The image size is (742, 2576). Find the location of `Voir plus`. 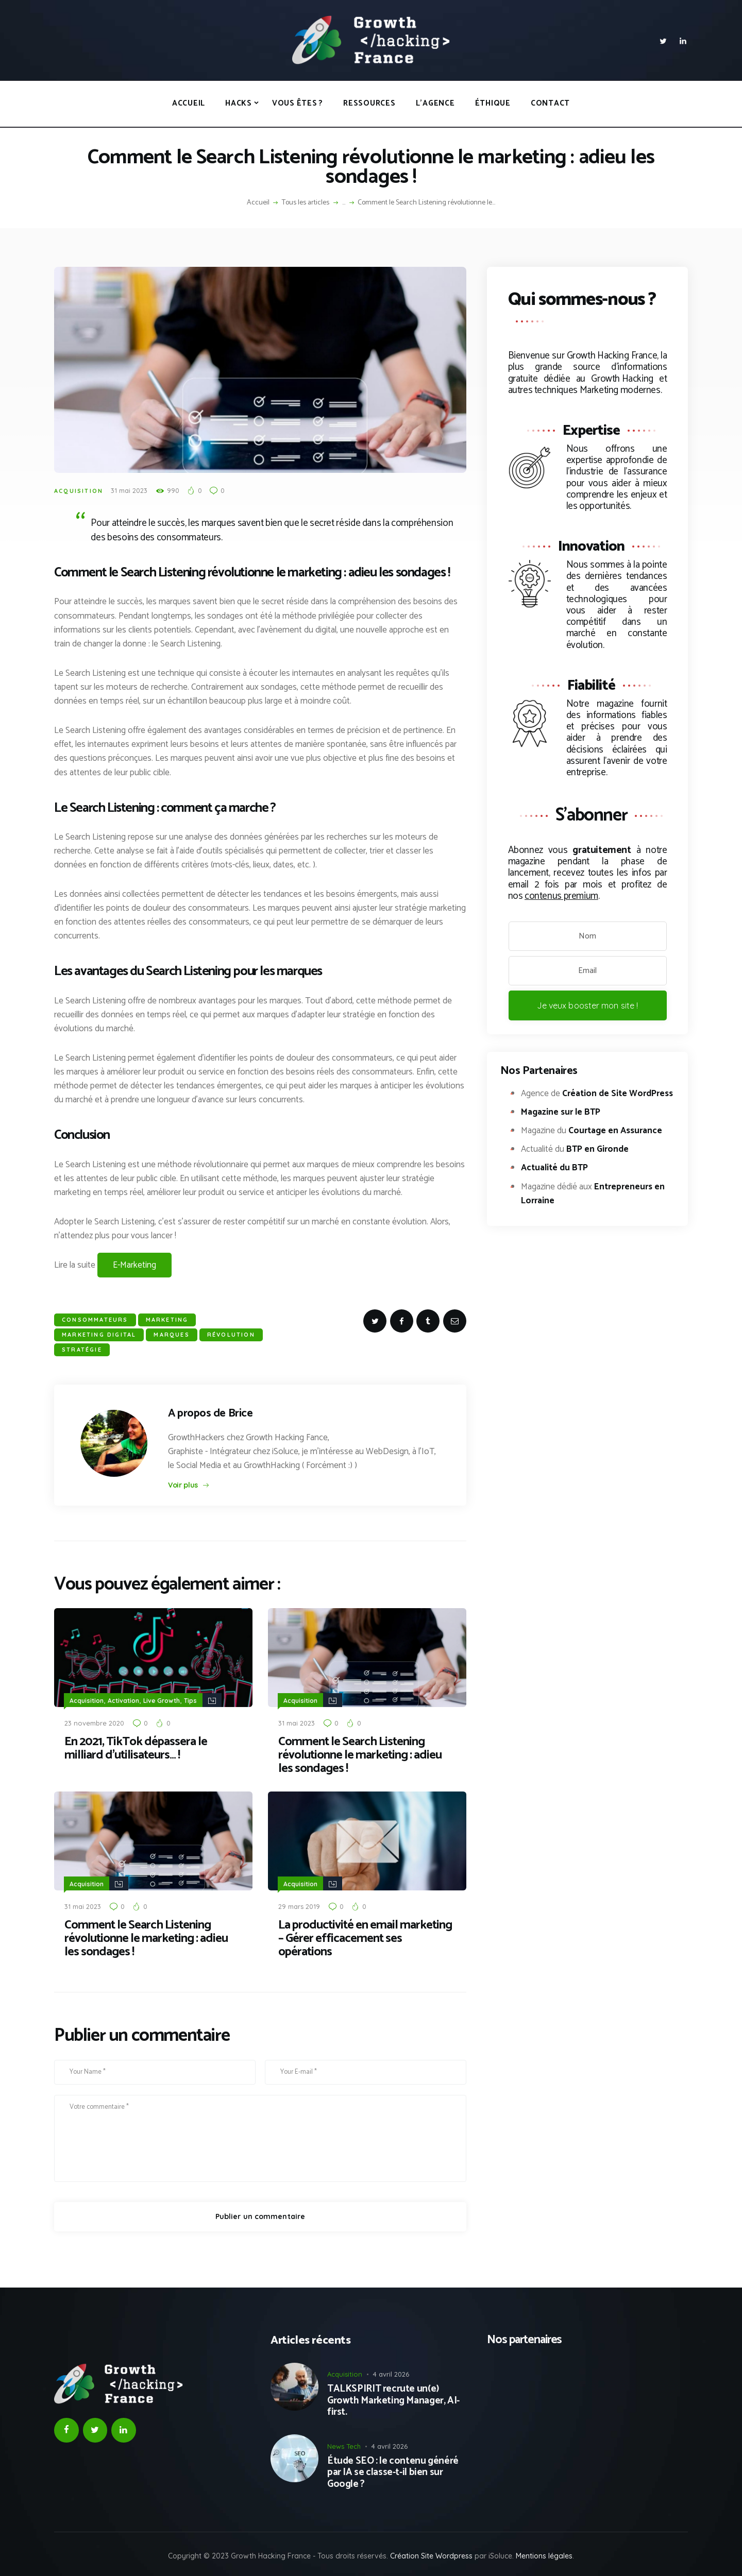

Voir plus is located at coordinates (183, 1485).